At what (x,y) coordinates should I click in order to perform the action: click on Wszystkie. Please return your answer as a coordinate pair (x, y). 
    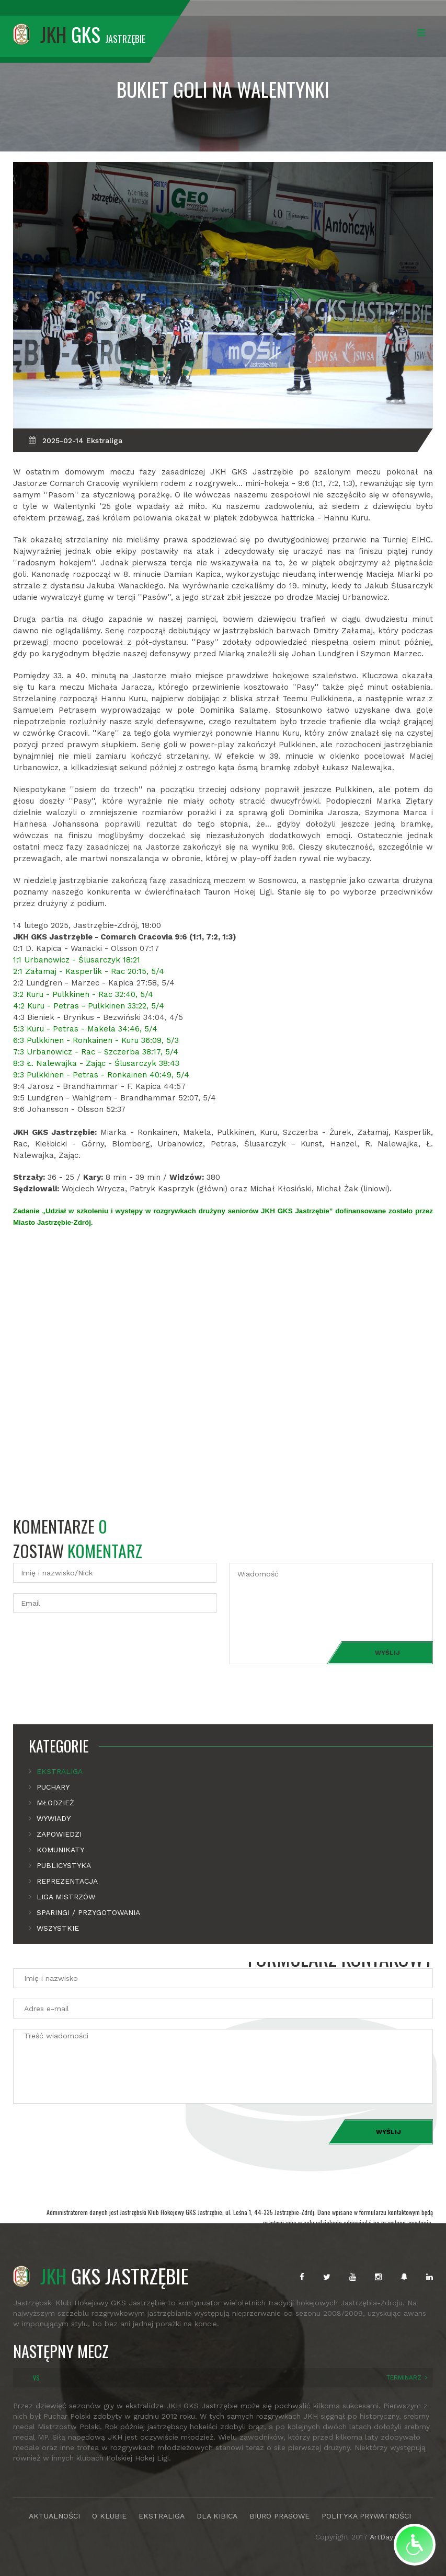
    Looking at the image, I should click on (58, 1928).